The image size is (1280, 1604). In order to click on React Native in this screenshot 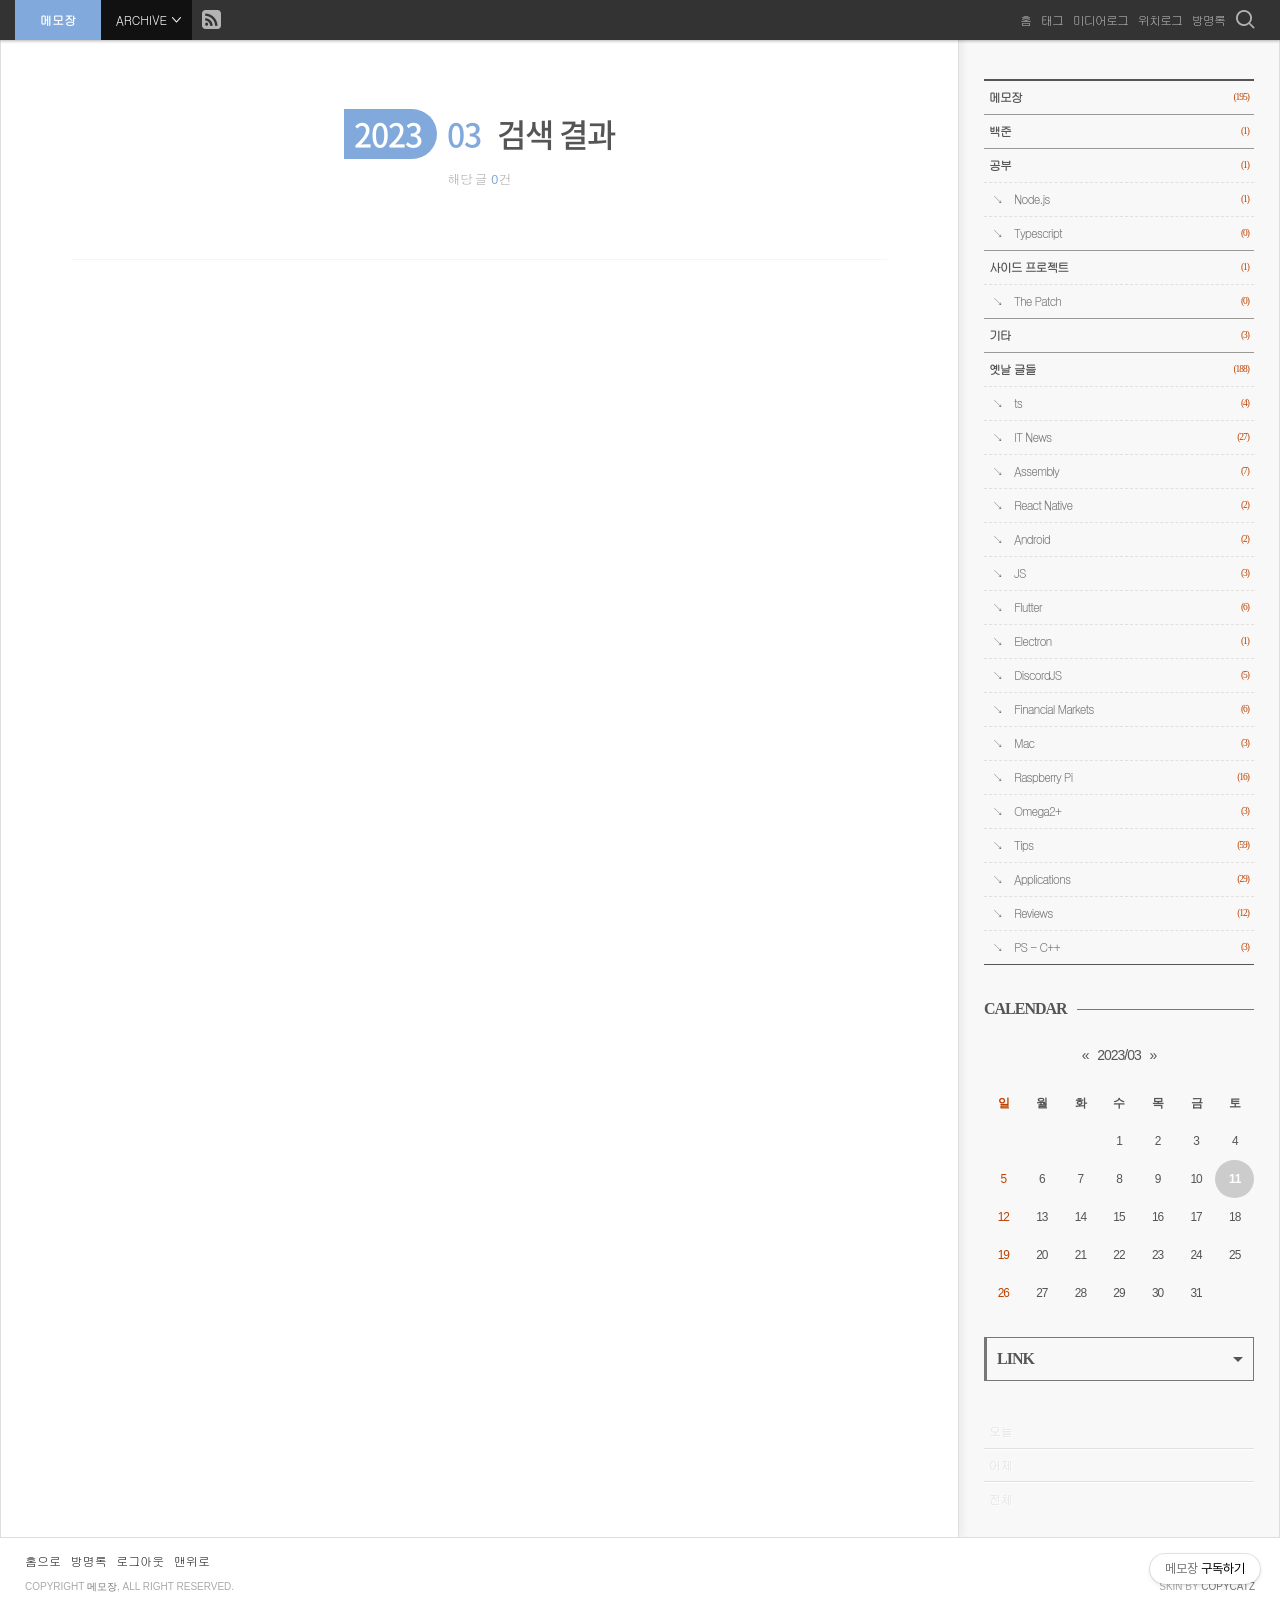, I will do `click(1131, 505)`.